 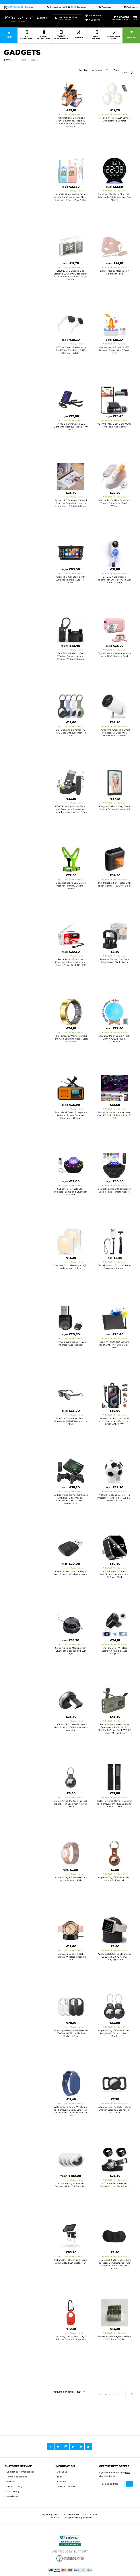 What do you see at coordinates (29, 7) in the screenshot?
I see `Read more` at bounding box center [29, 7].